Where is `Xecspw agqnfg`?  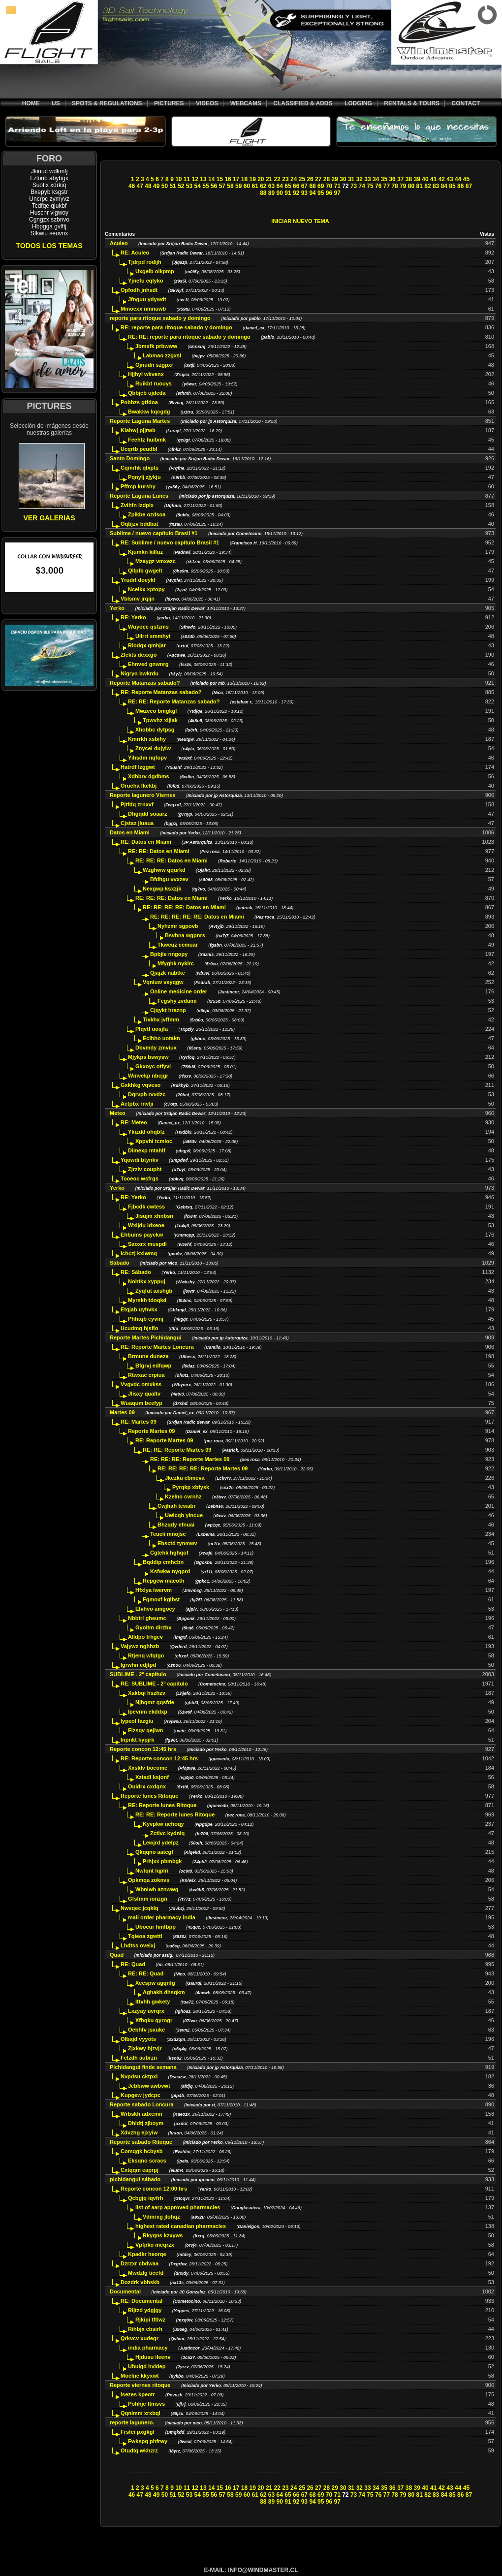 Xecspw agqnfg is located at coordinates (155, 1983).